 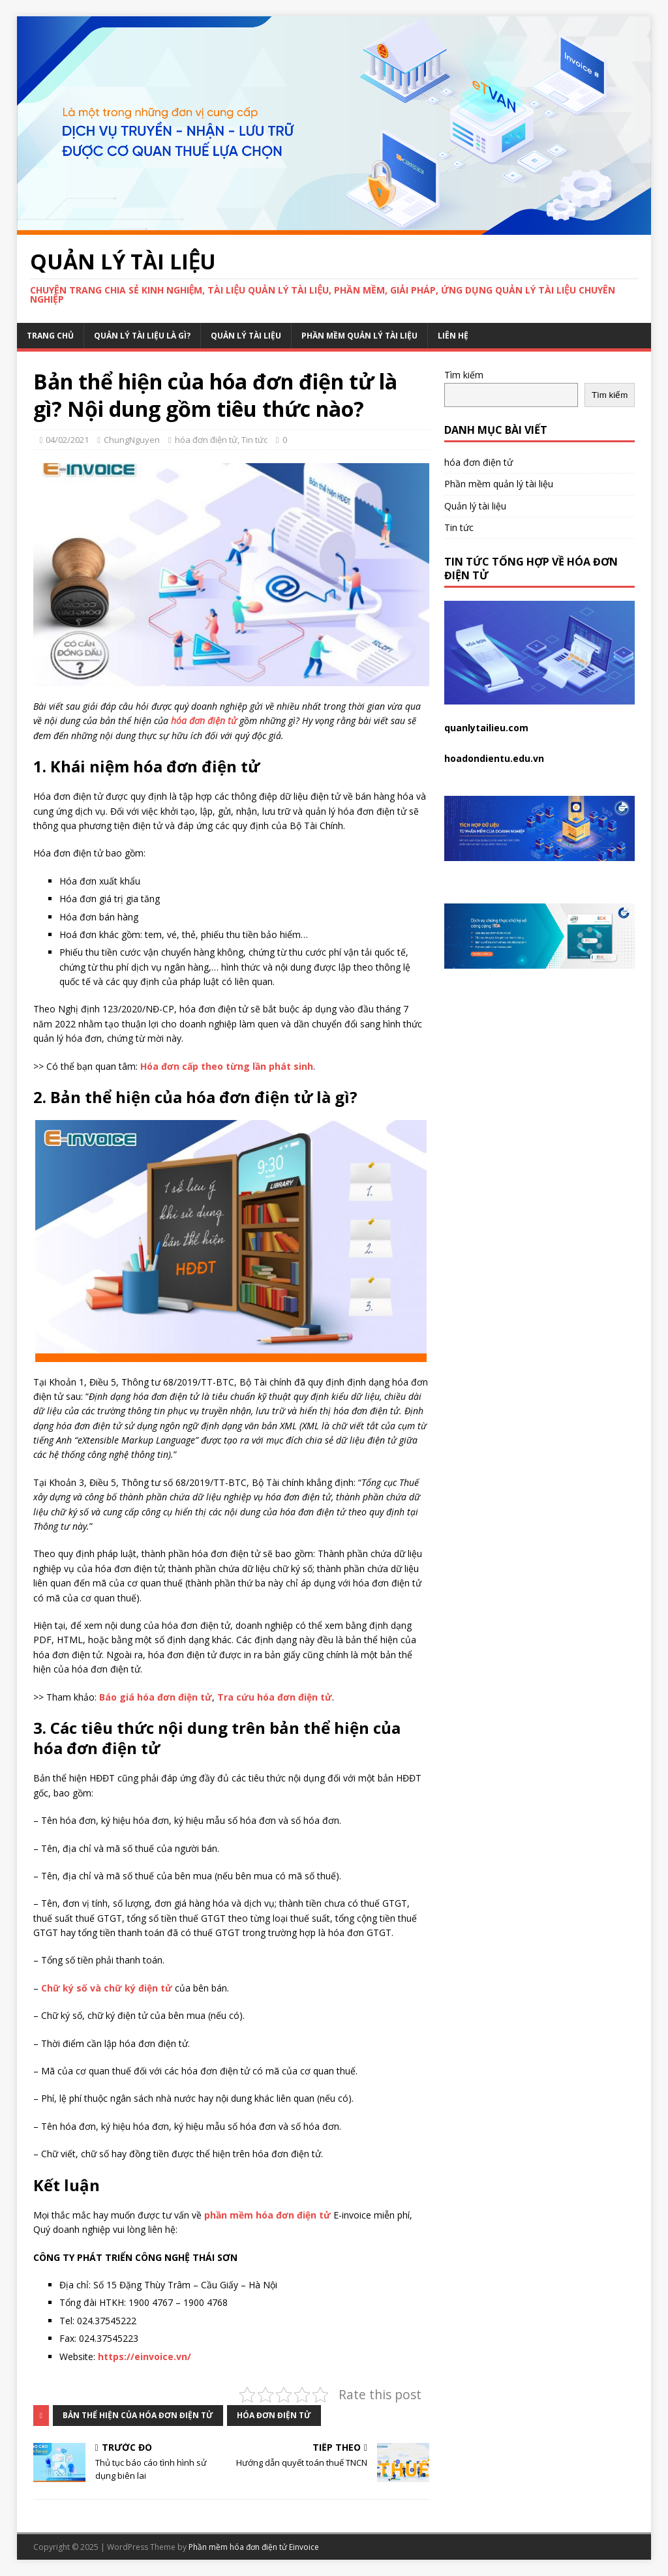 What do you see at coordinates (453, 335) in the screenshot?
I see `Liên hệ` at bounding box center [453, 335].